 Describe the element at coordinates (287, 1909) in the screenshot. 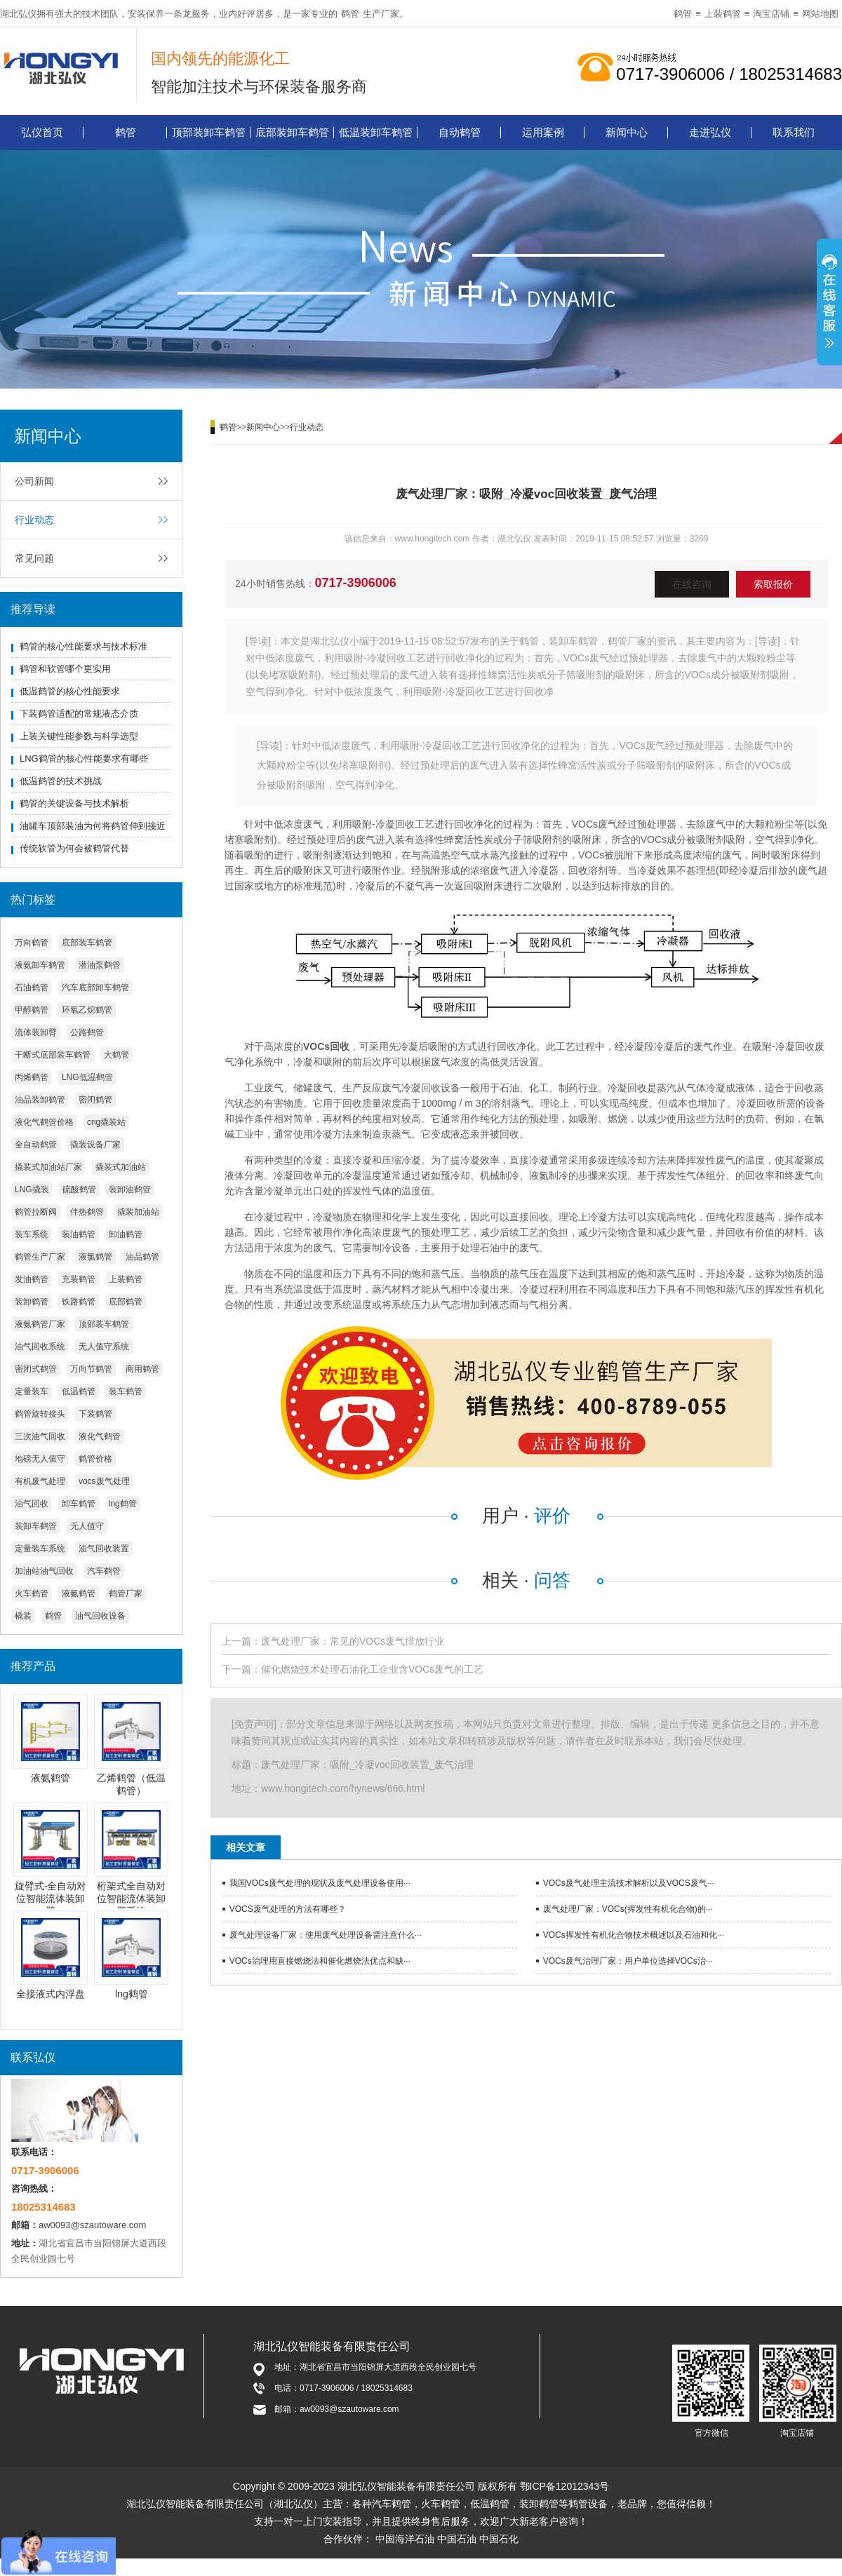

I see `VOCS废气处理的方法有哪些？` at that location.